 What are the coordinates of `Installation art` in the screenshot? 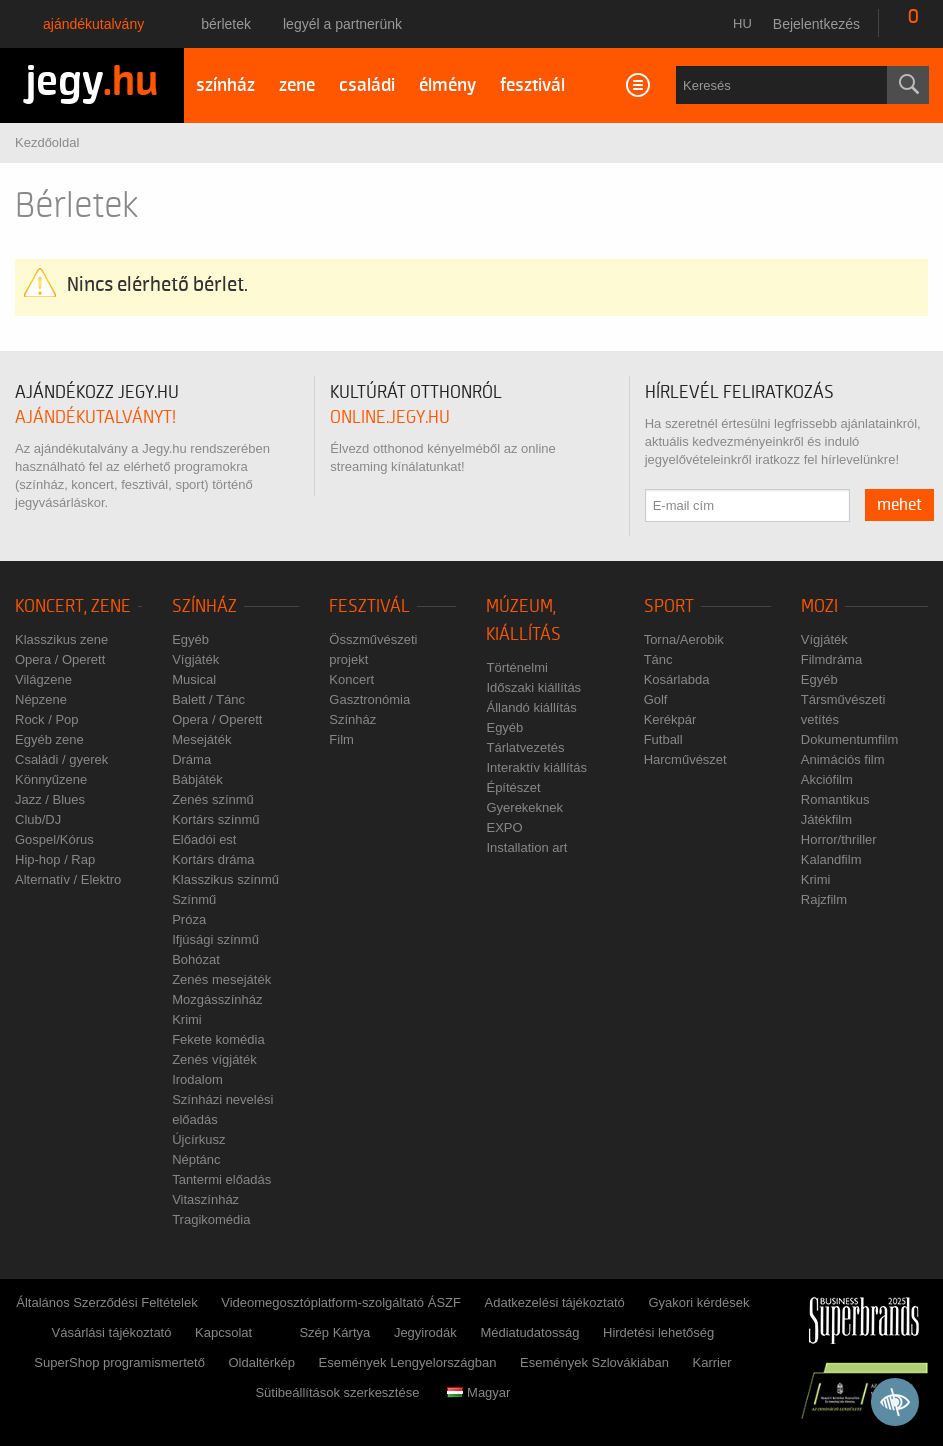 It's located at (526, 847).